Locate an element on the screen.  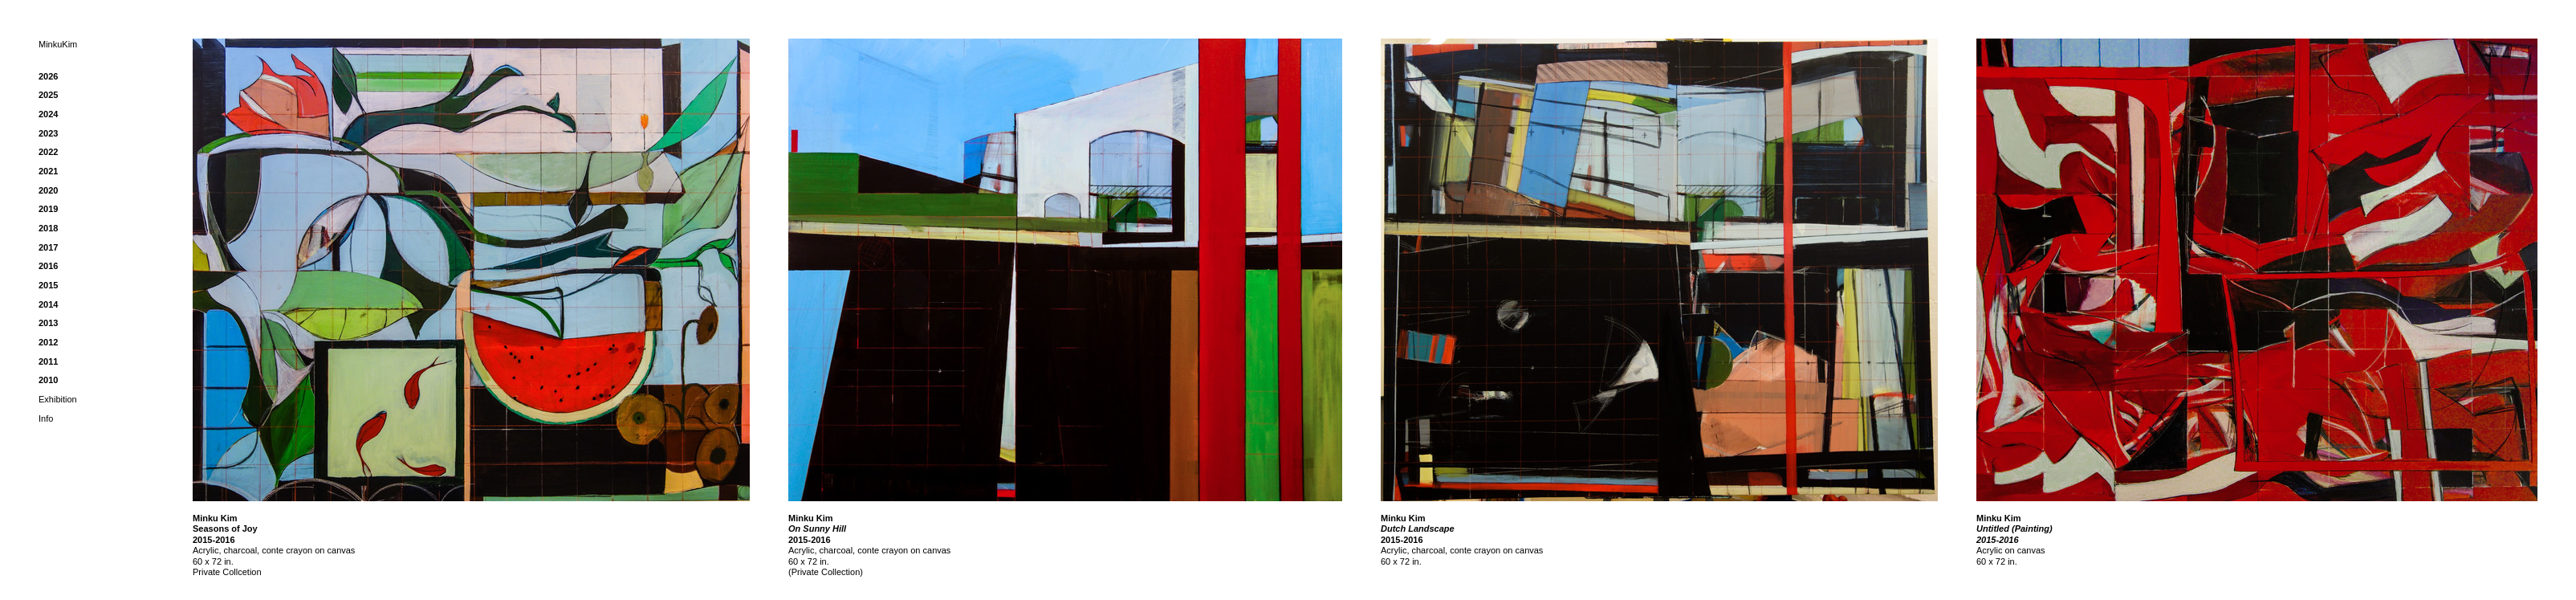
Info is located at coordinates (46, 418).